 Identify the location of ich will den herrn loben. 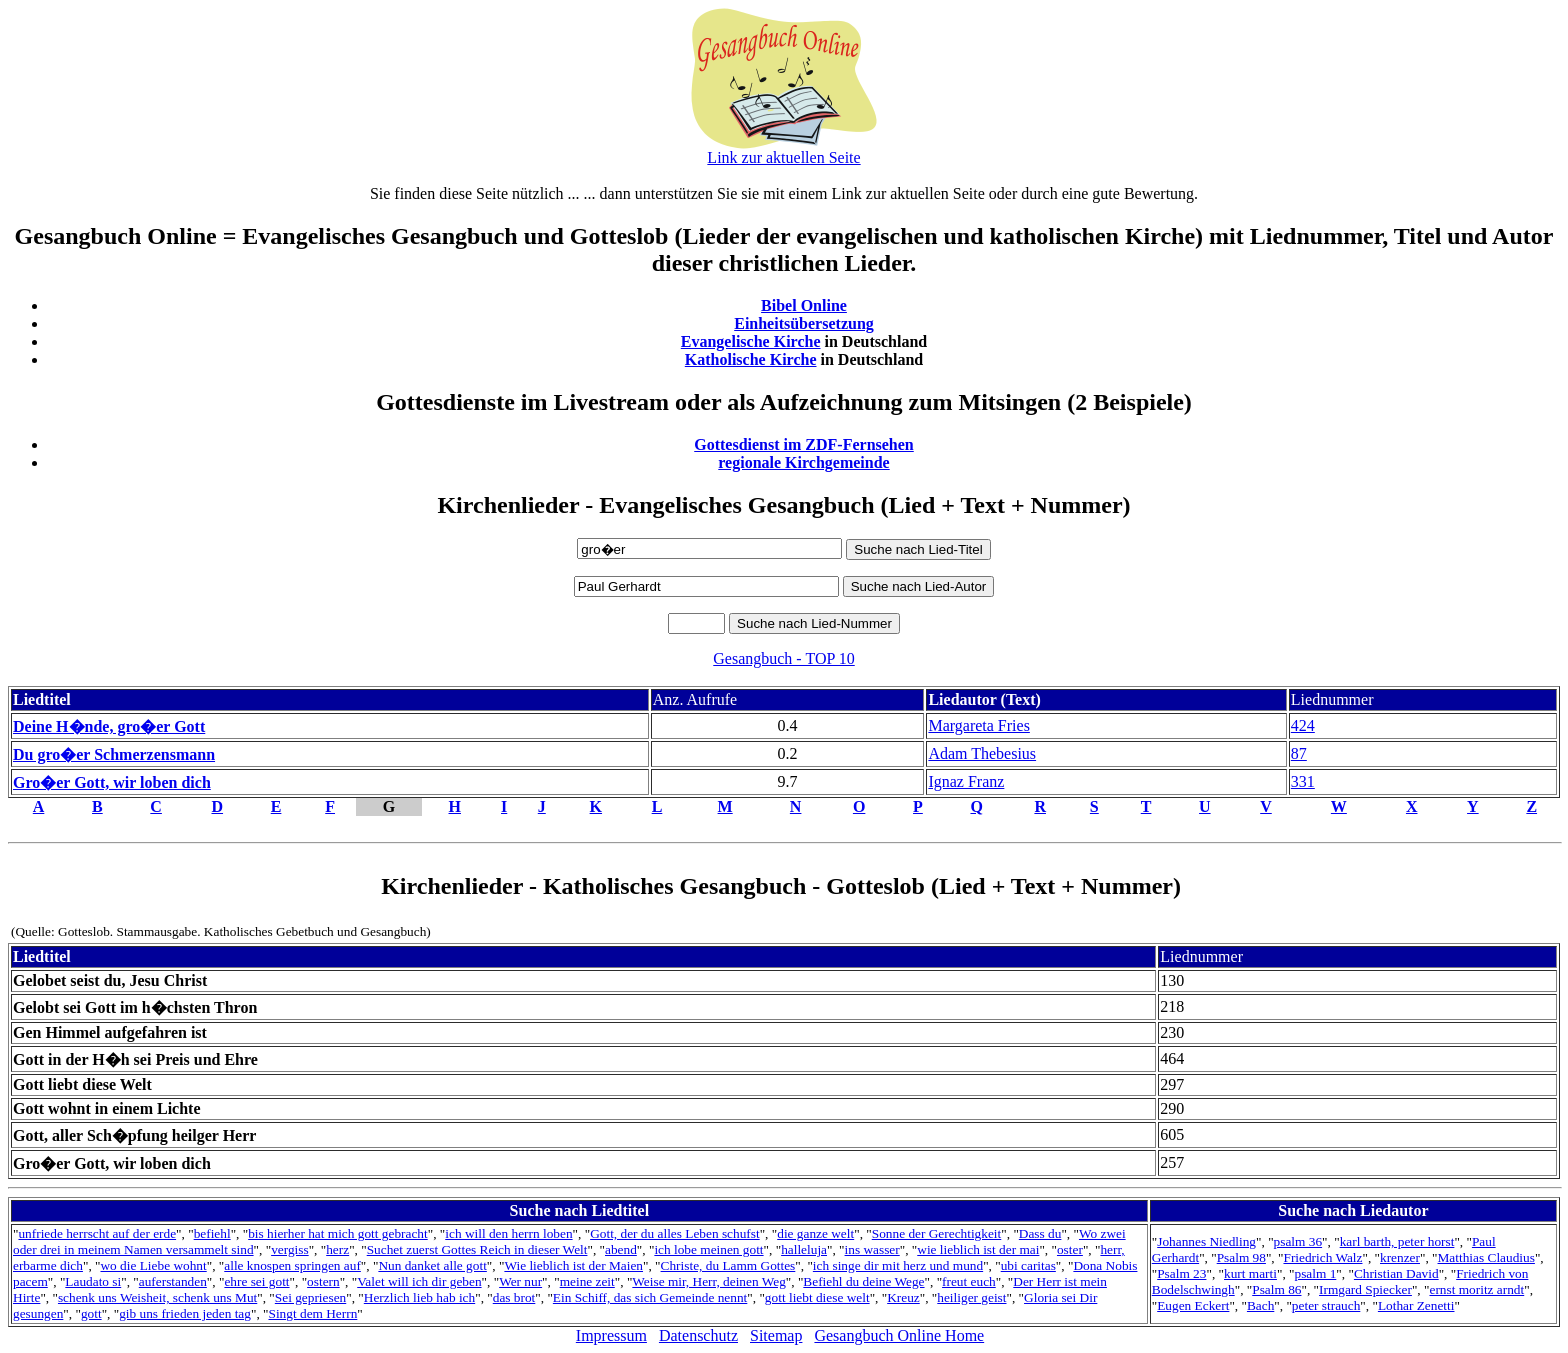
(508, 1233).